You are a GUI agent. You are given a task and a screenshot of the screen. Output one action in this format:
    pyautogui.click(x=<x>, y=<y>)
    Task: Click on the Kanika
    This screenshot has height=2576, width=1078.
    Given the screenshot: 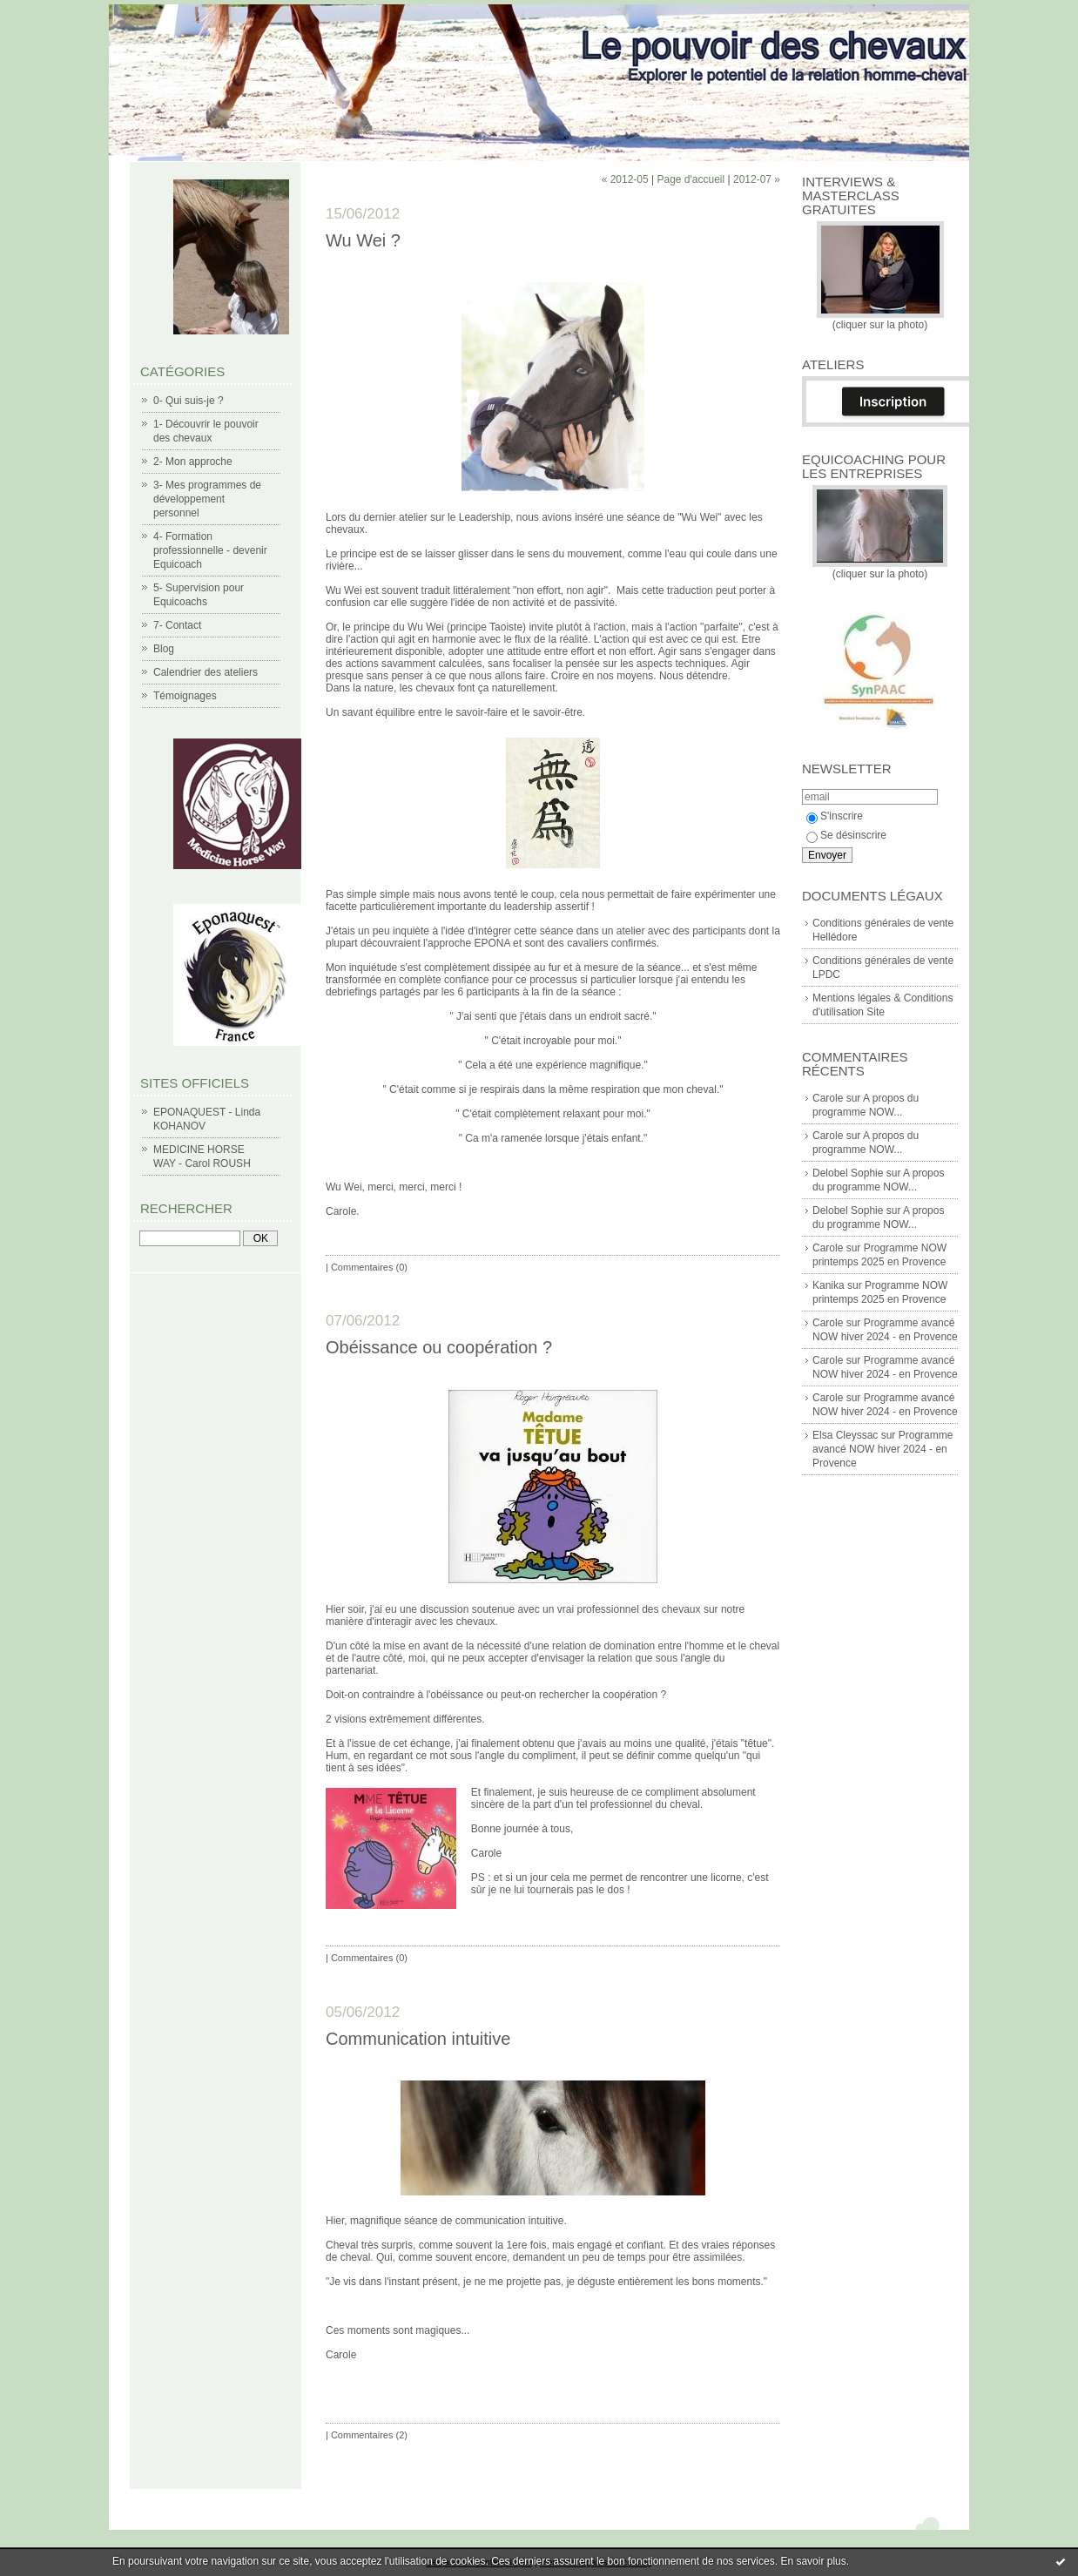 What is the action you would take?
    pyautogui.click(x=828, y=1285)
    